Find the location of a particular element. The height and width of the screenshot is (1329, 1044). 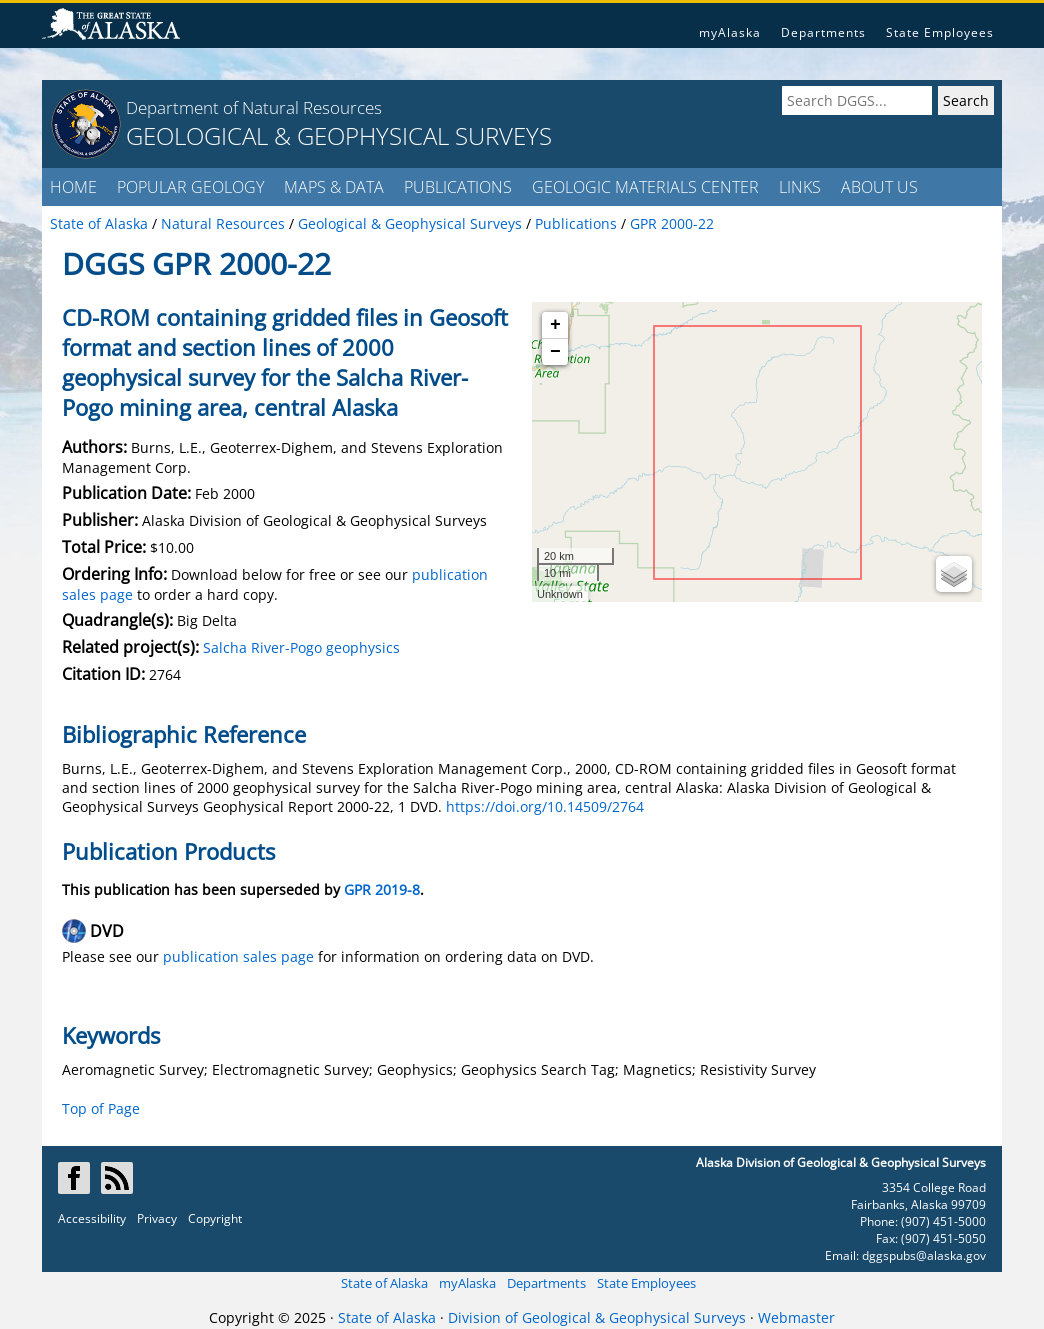

https://doi.org/10.14509/2764 is located at coordinates (545, 806).